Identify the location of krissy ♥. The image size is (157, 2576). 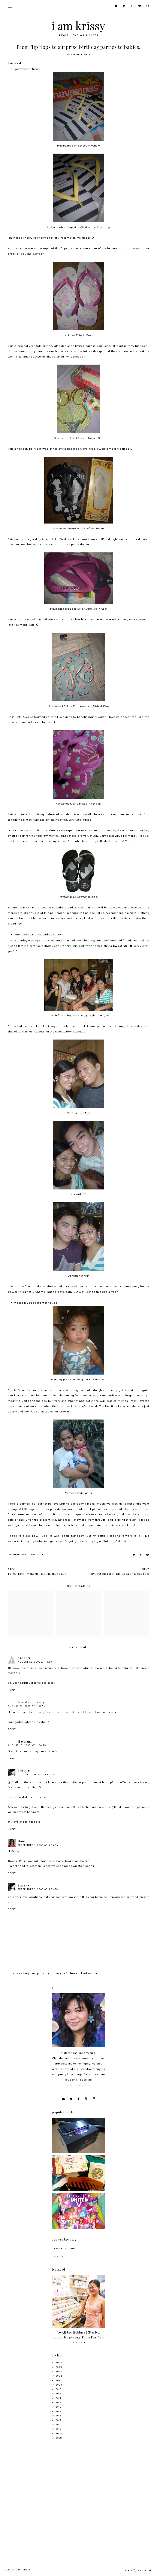
(24, 1771).